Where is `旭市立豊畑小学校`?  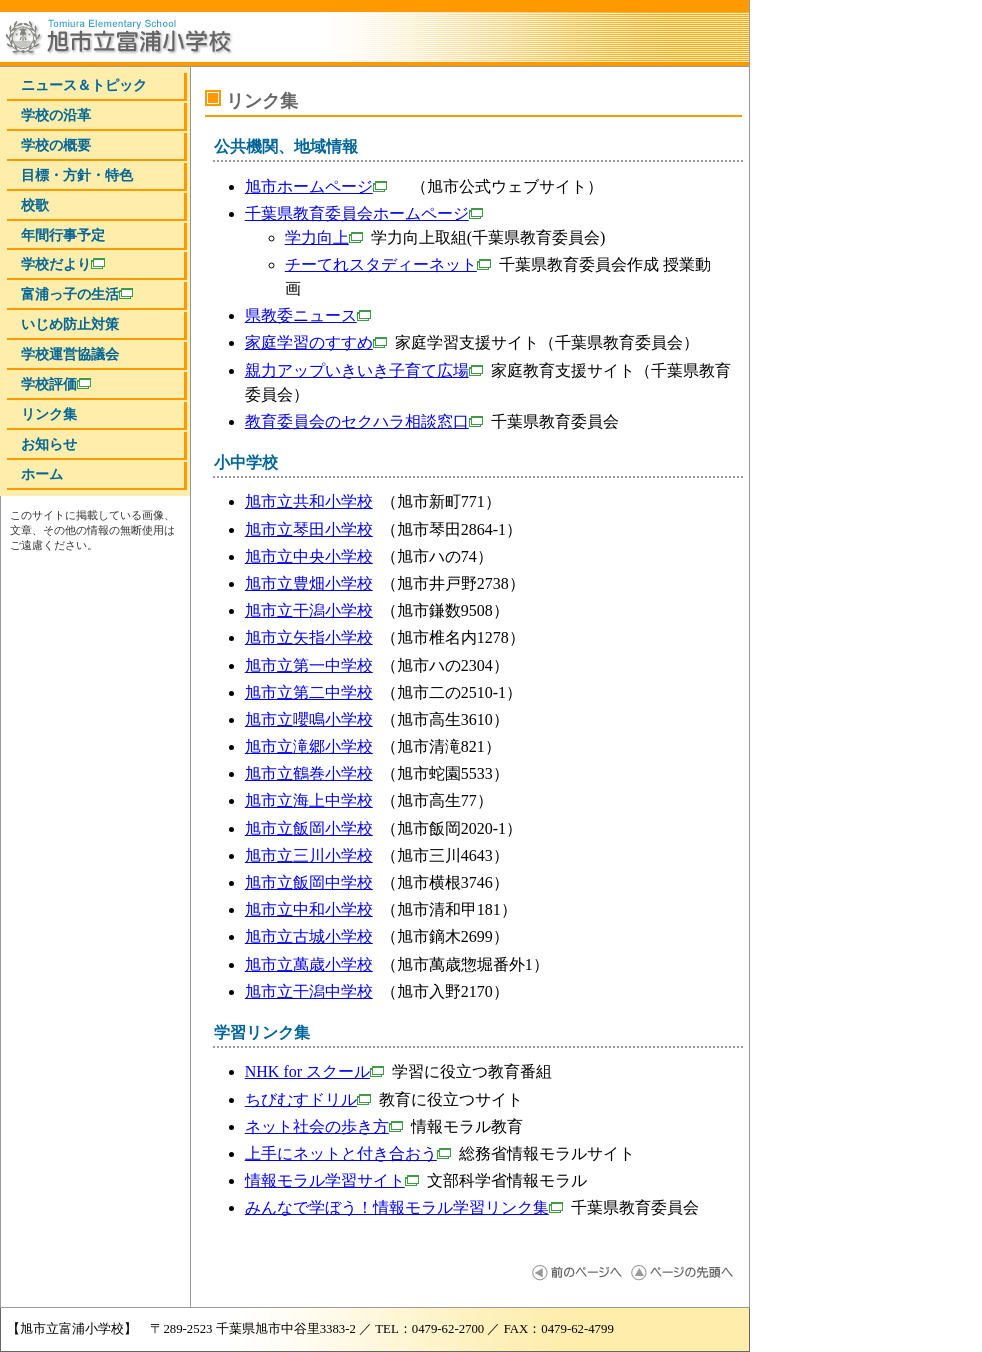 旭市立豊畑小学校 is located at coordinates (309, 583).